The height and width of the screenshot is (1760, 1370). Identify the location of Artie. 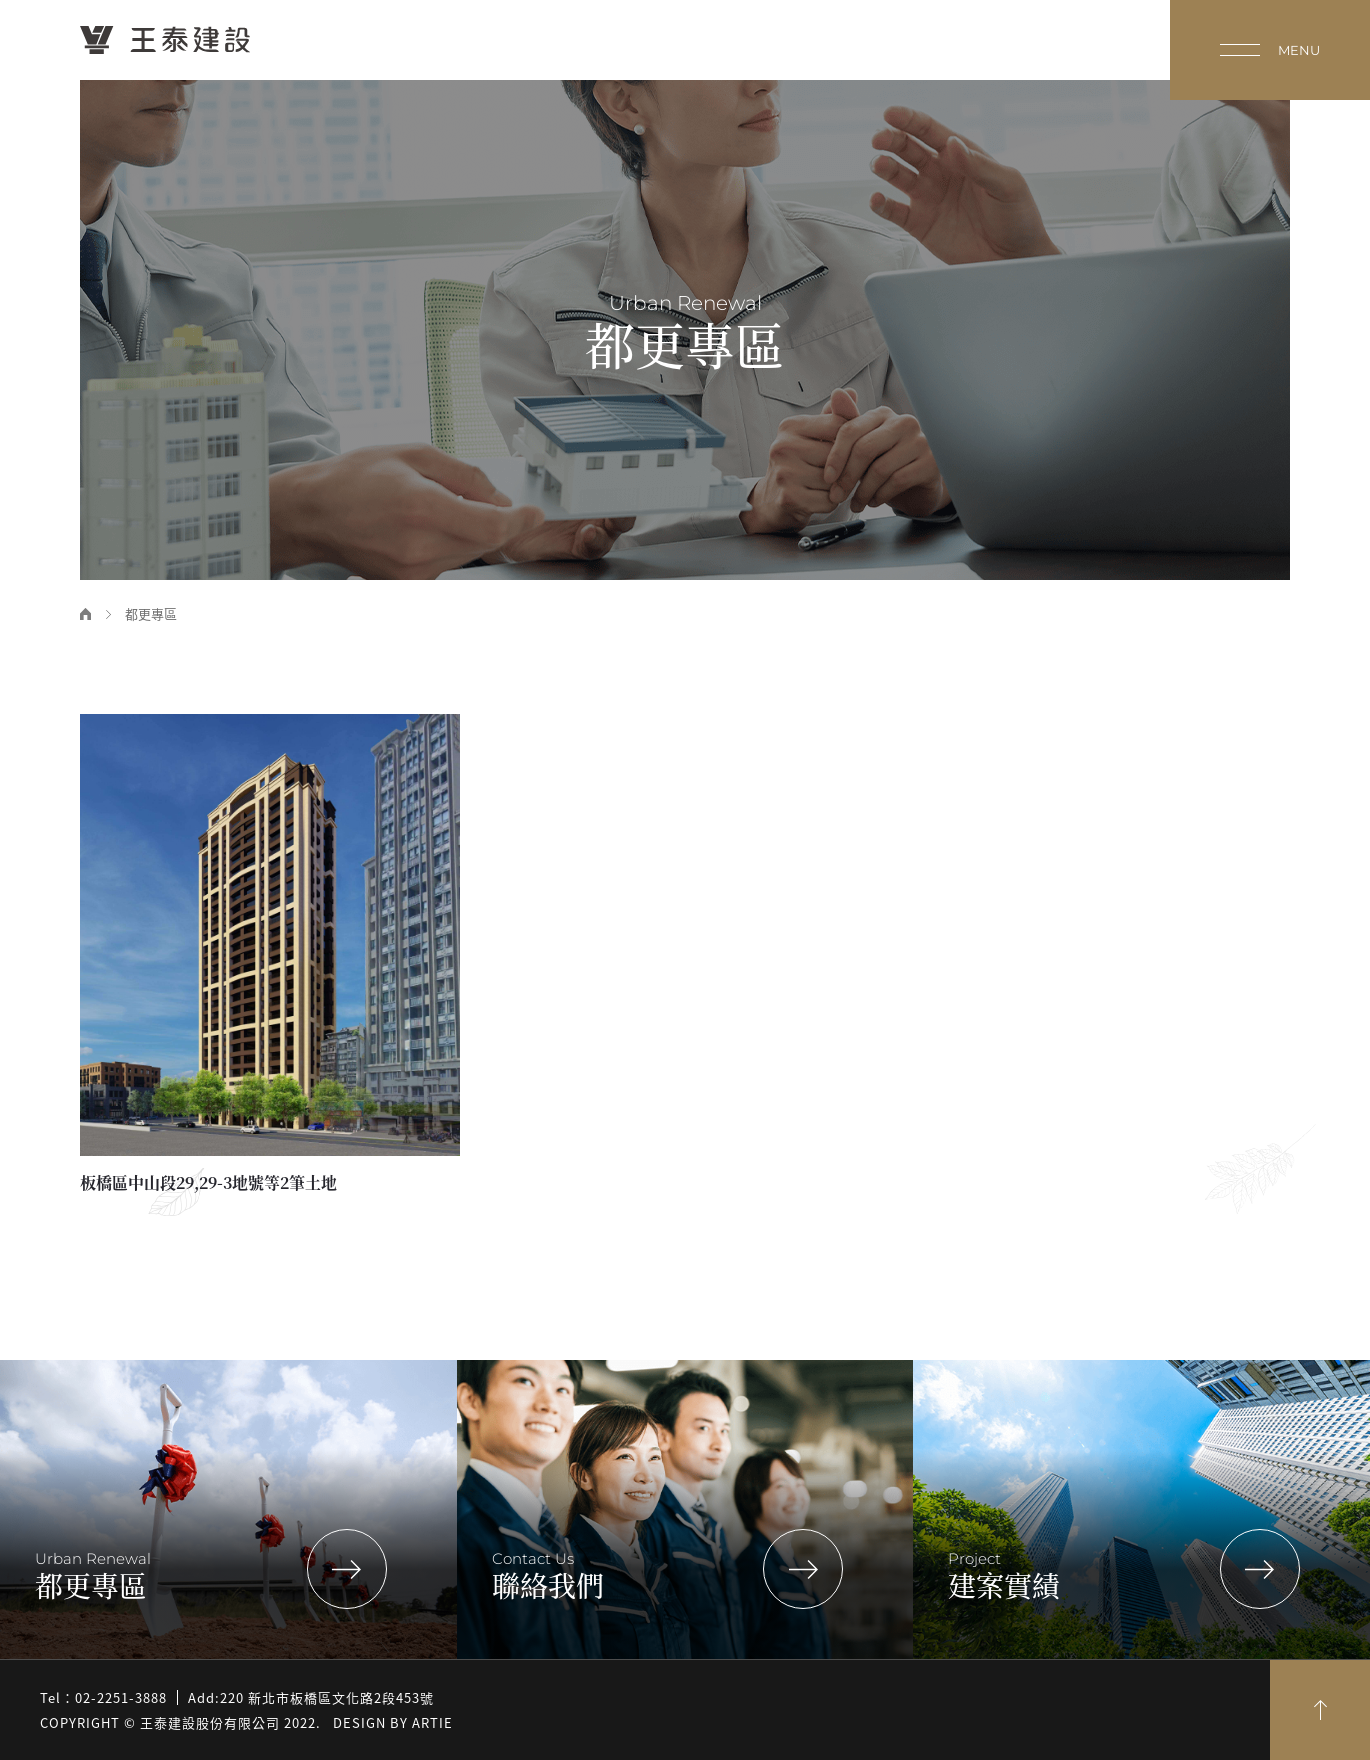
(432, 1722).